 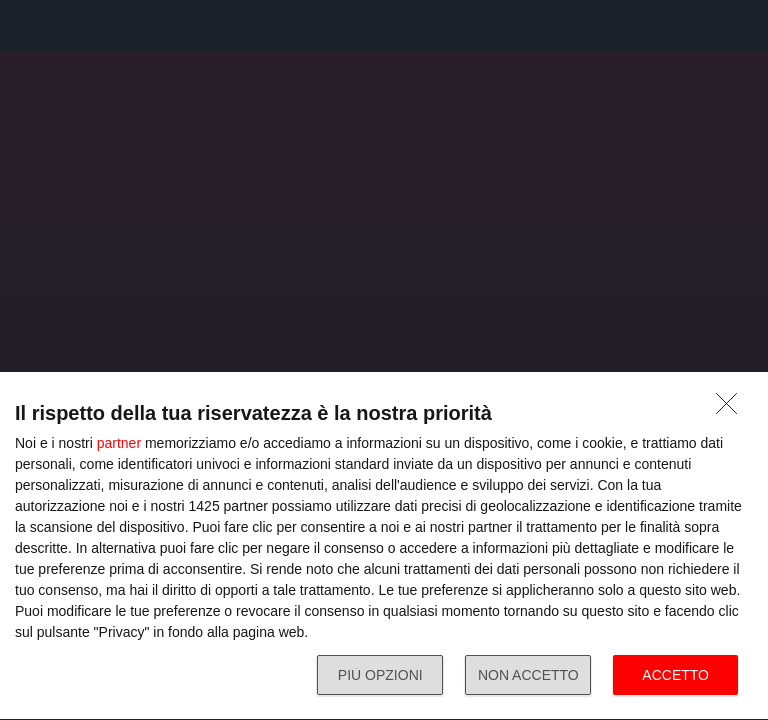 I want to click on [NON ACCETTO], so click(x=732, y=409).